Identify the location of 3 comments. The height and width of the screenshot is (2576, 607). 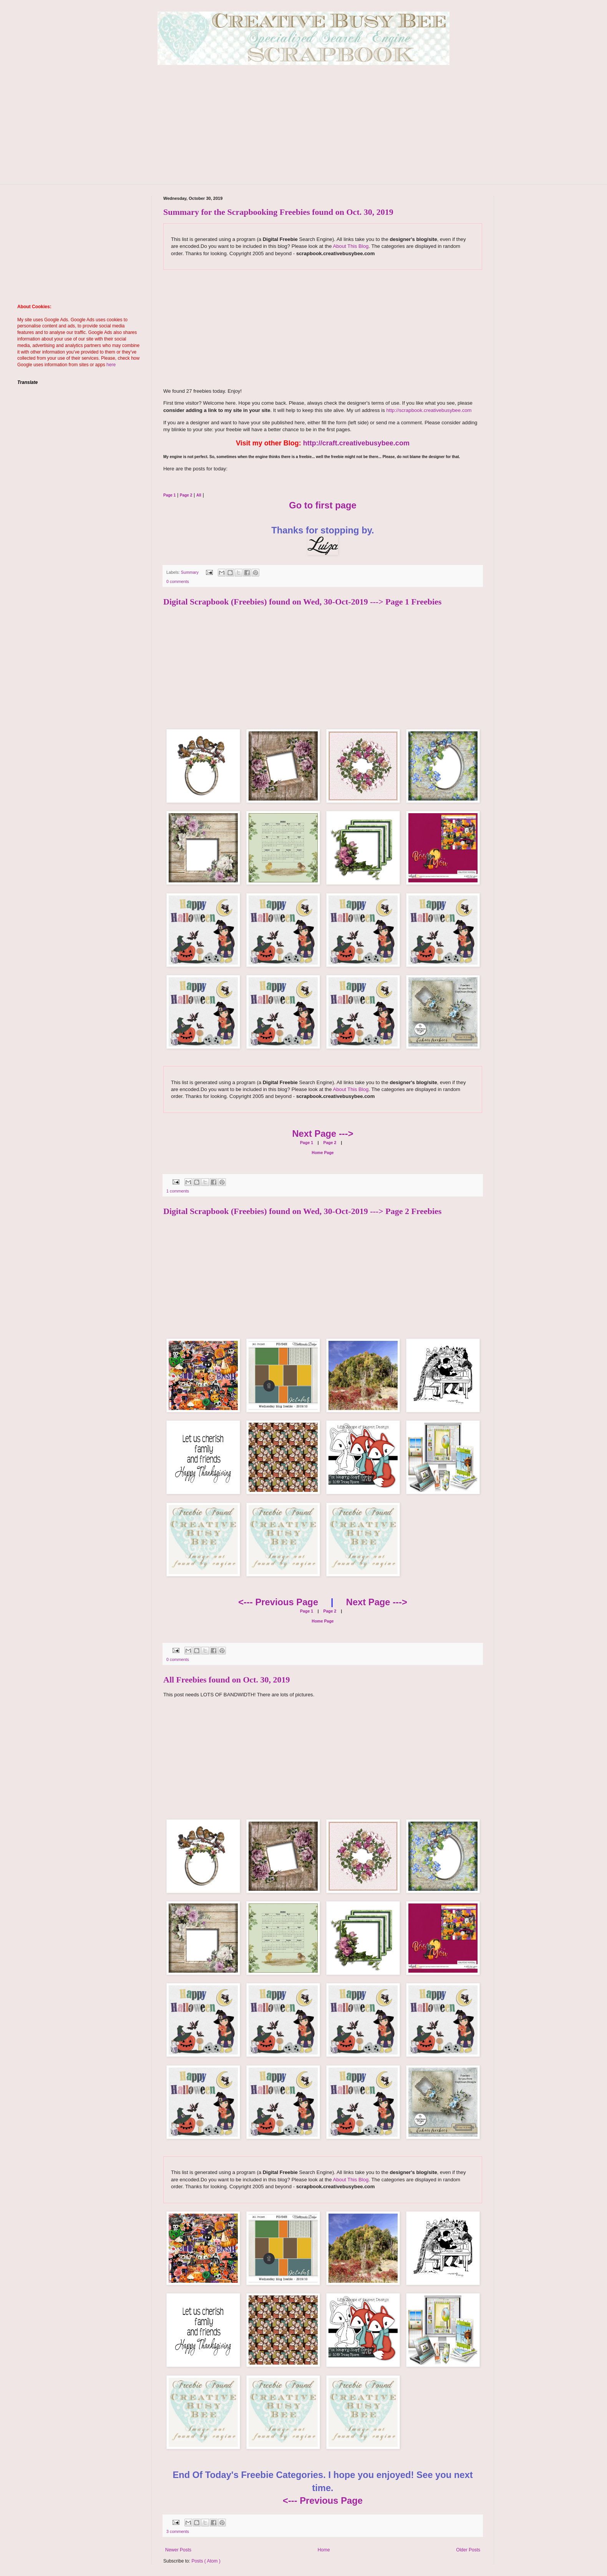
(177, 2531).